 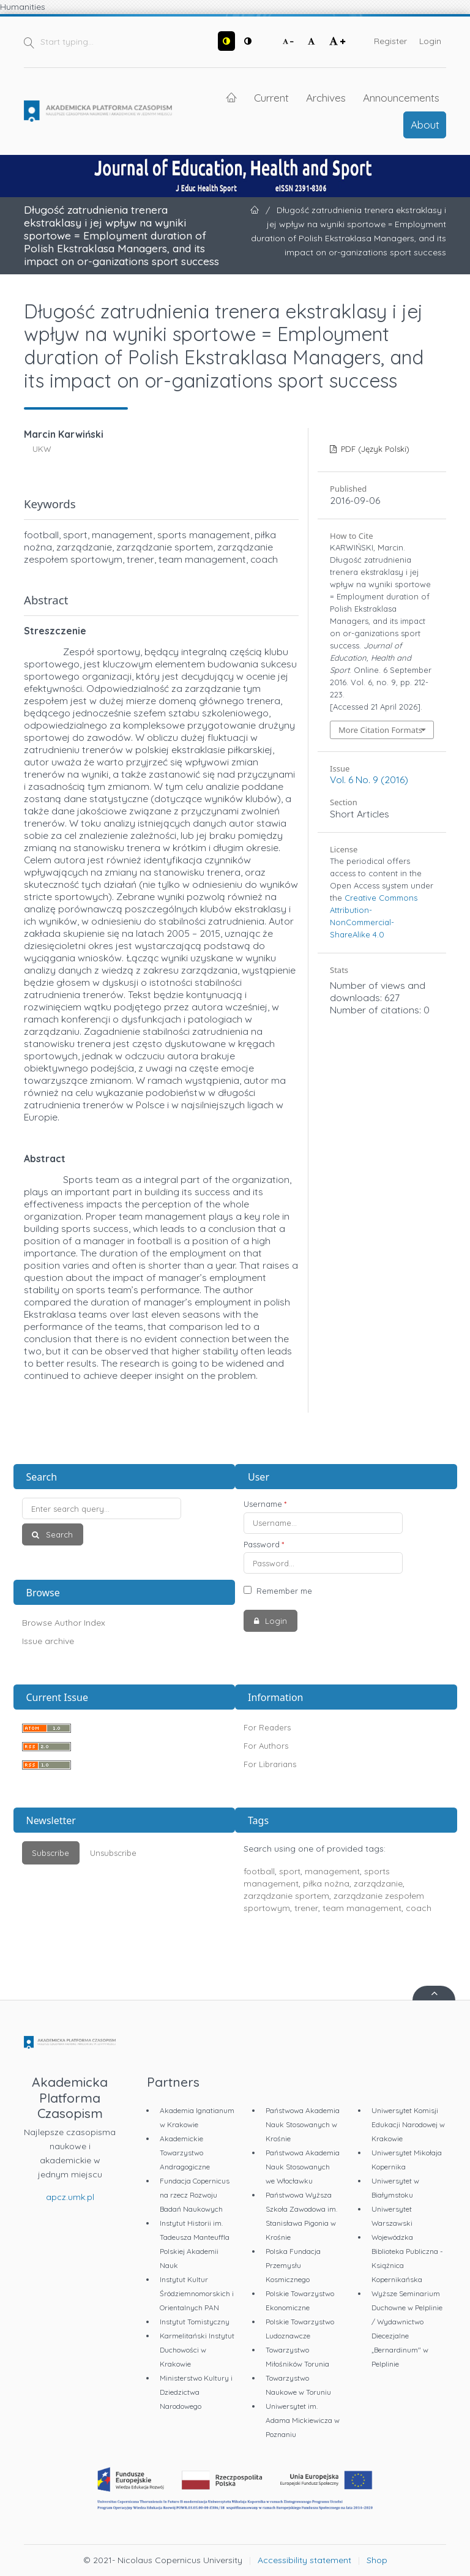 What do you see at coordinates (63, 1622) in the screenshot?
I see `Browse Author Index` at bounding box center [63, 1622].